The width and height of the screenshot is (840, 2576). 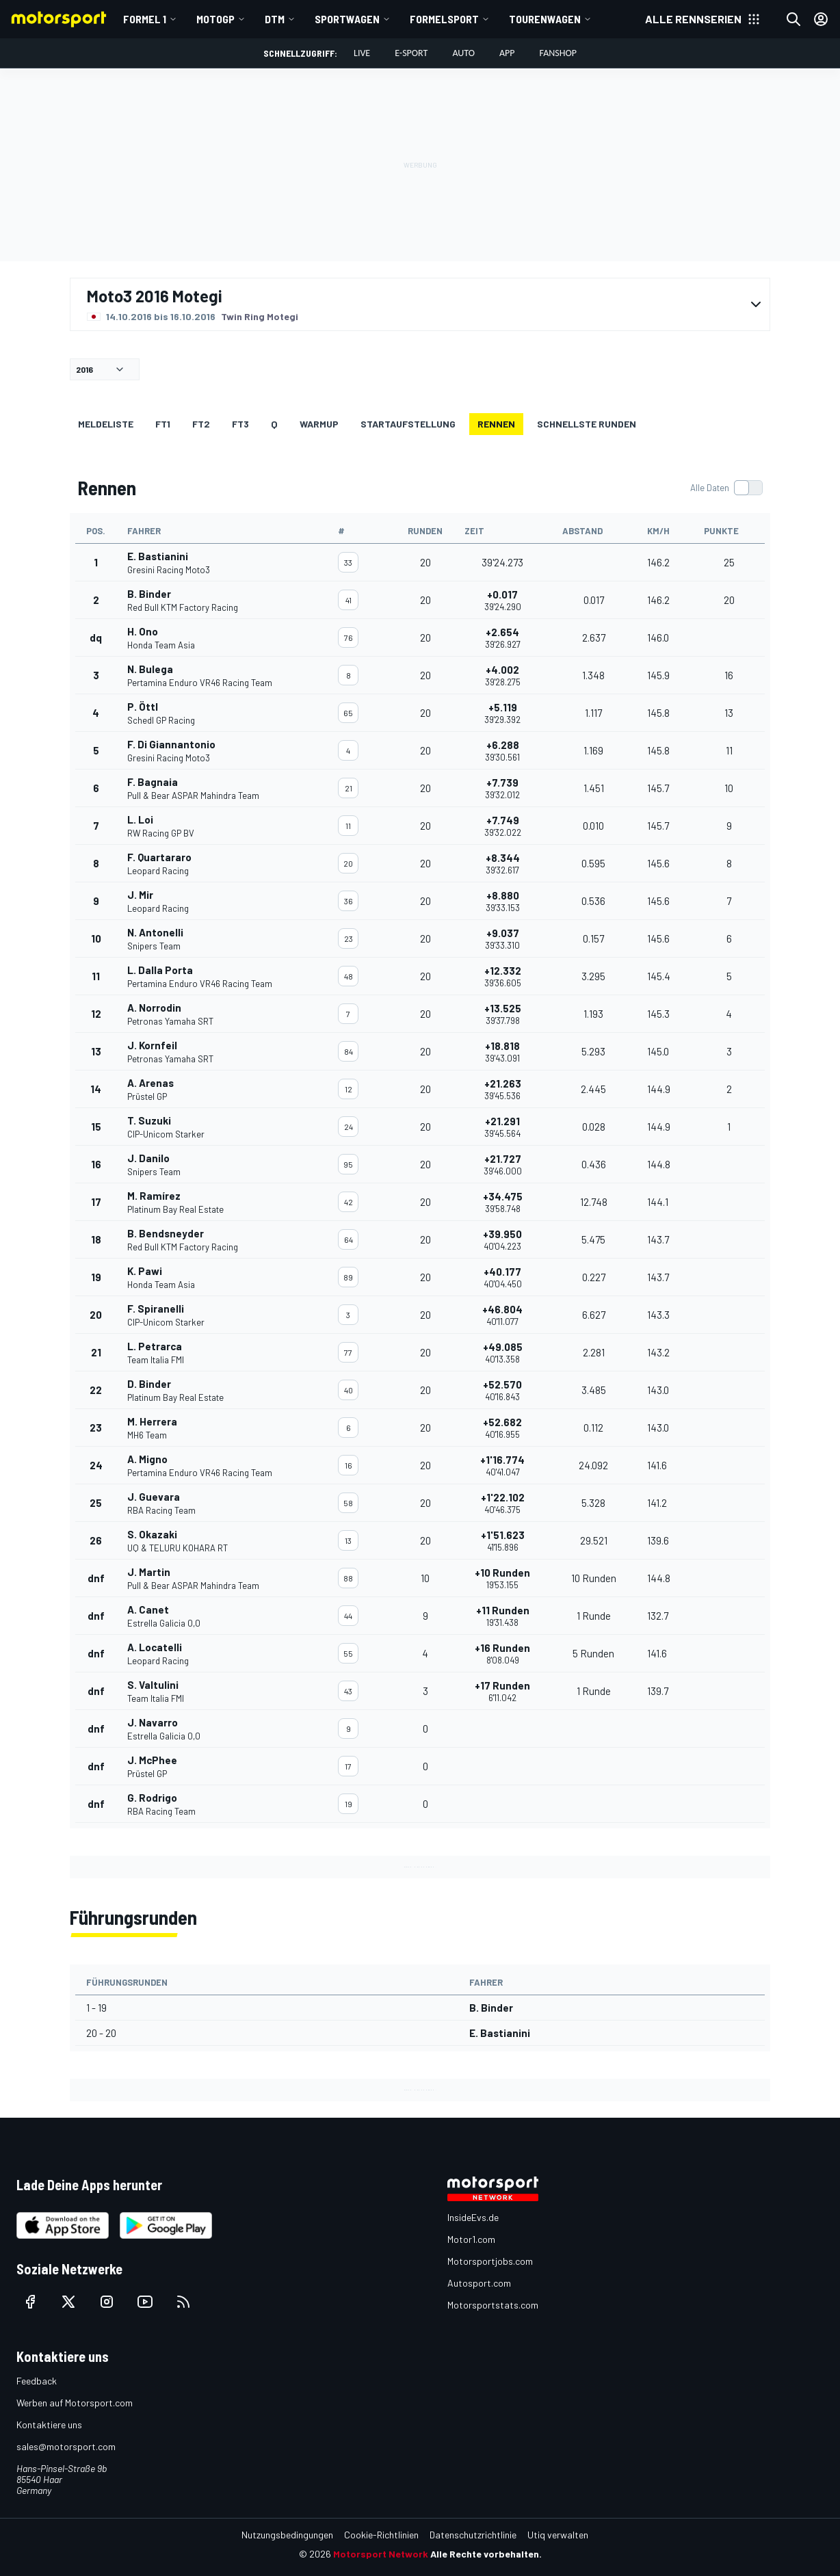 What do you see at coordinates (215, 18) in the screenshot?
I see `MotoGP` at bounding box center [215, 18].